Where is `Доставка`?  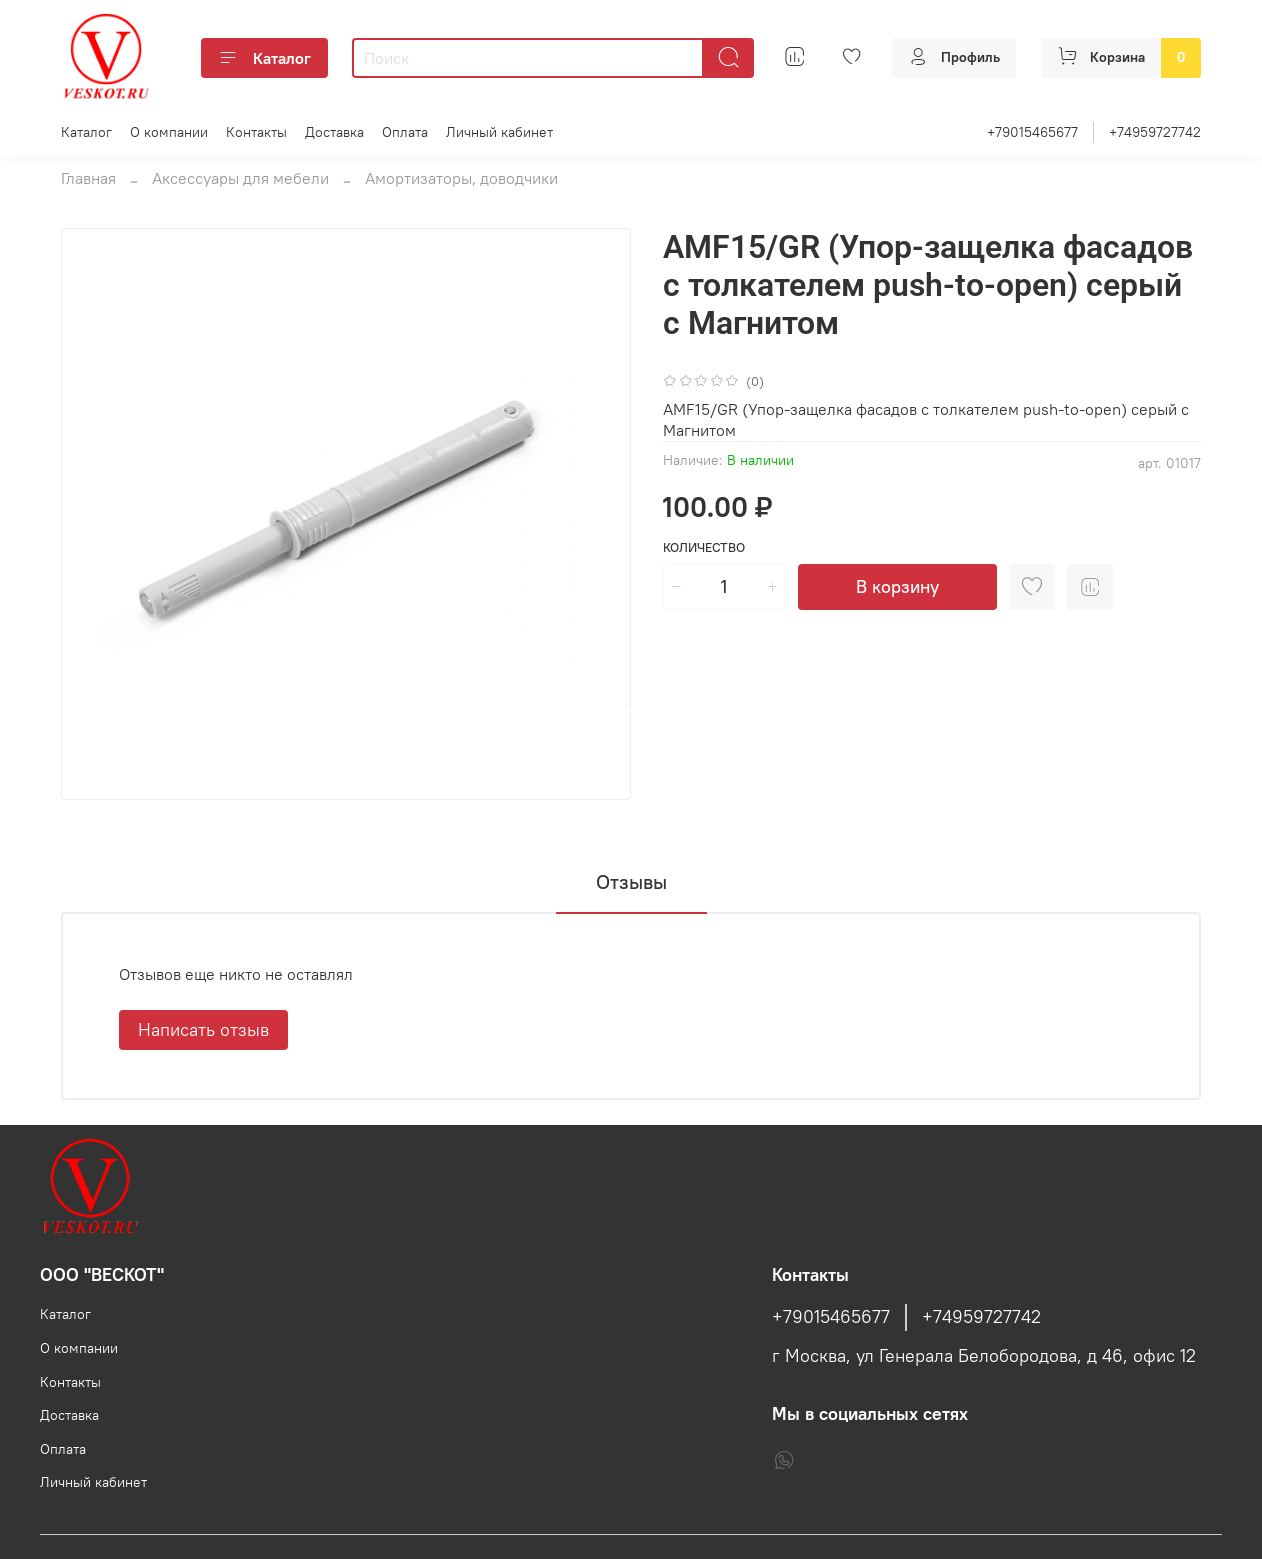
Доставка is located at coordinates (334, 132).